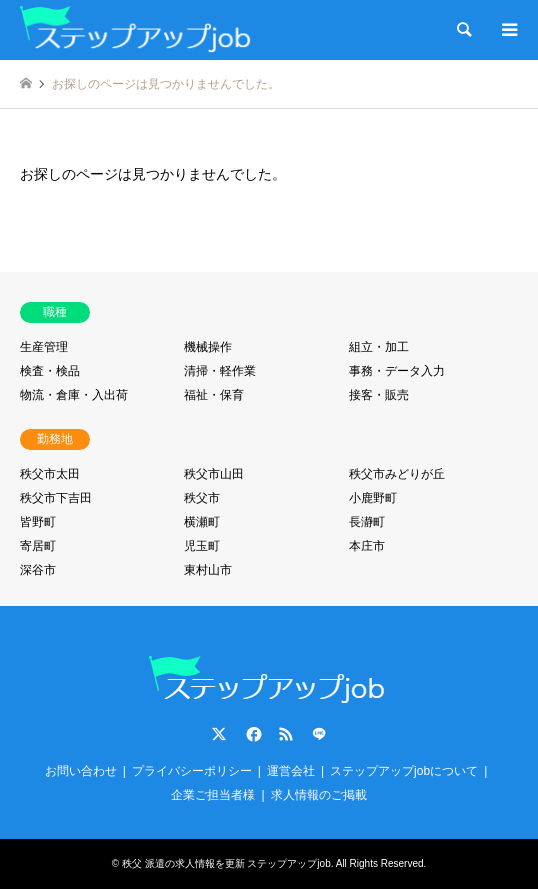 The height and width of the screenshot is (889, 538). I want to click on 秩父市, so click(202, 498).